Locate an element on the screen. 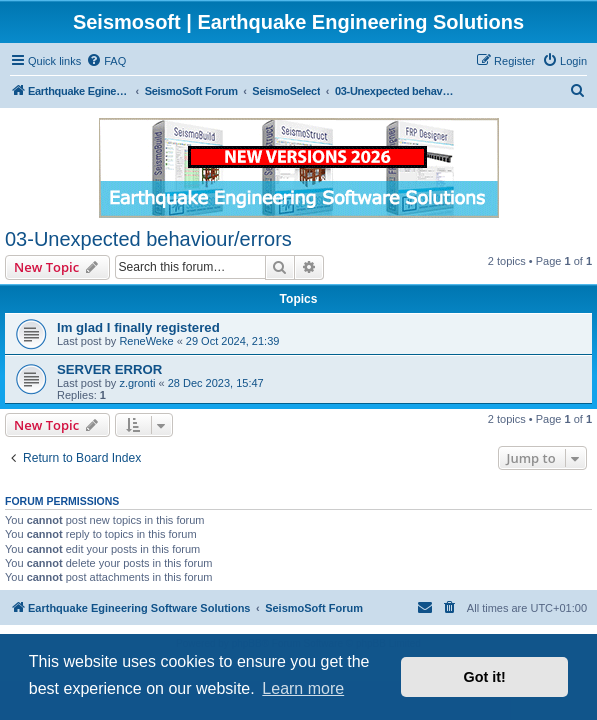 Image resolution: width=597 pixels, height=720 pixels. ReneWeke is located at coordinates (146, 341).